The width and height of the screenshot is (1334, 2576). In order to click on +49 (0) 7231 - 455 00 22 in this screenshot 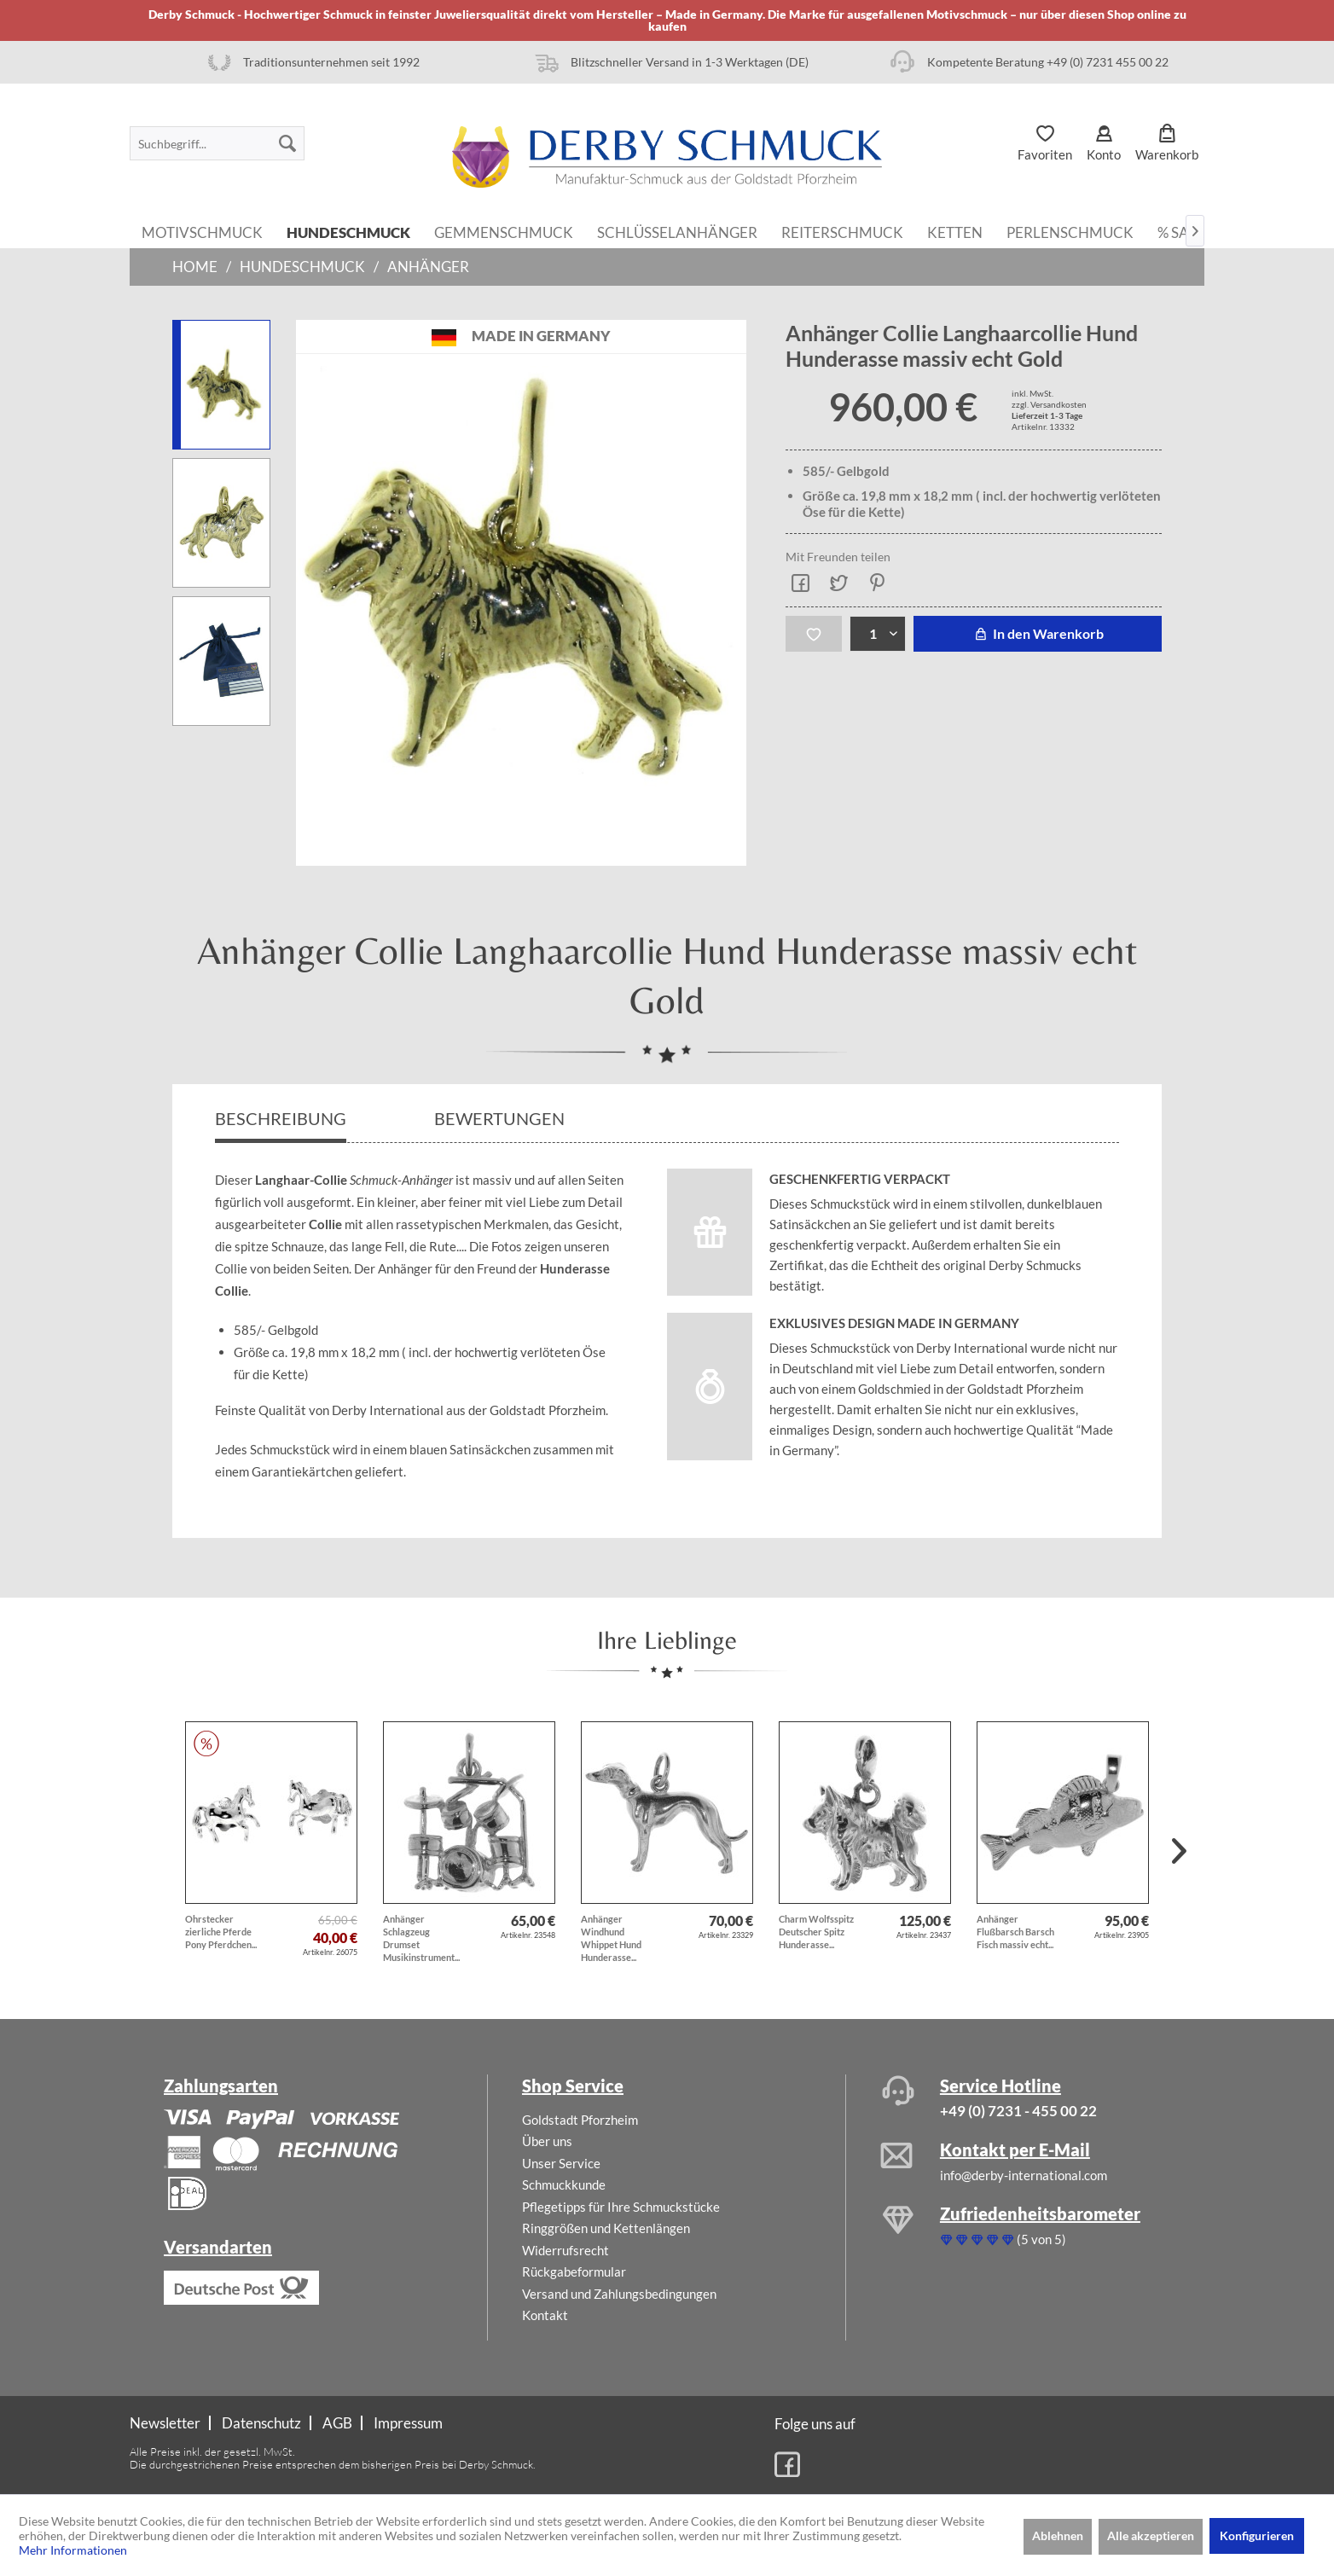, I will do `click(1018, 2111)`.